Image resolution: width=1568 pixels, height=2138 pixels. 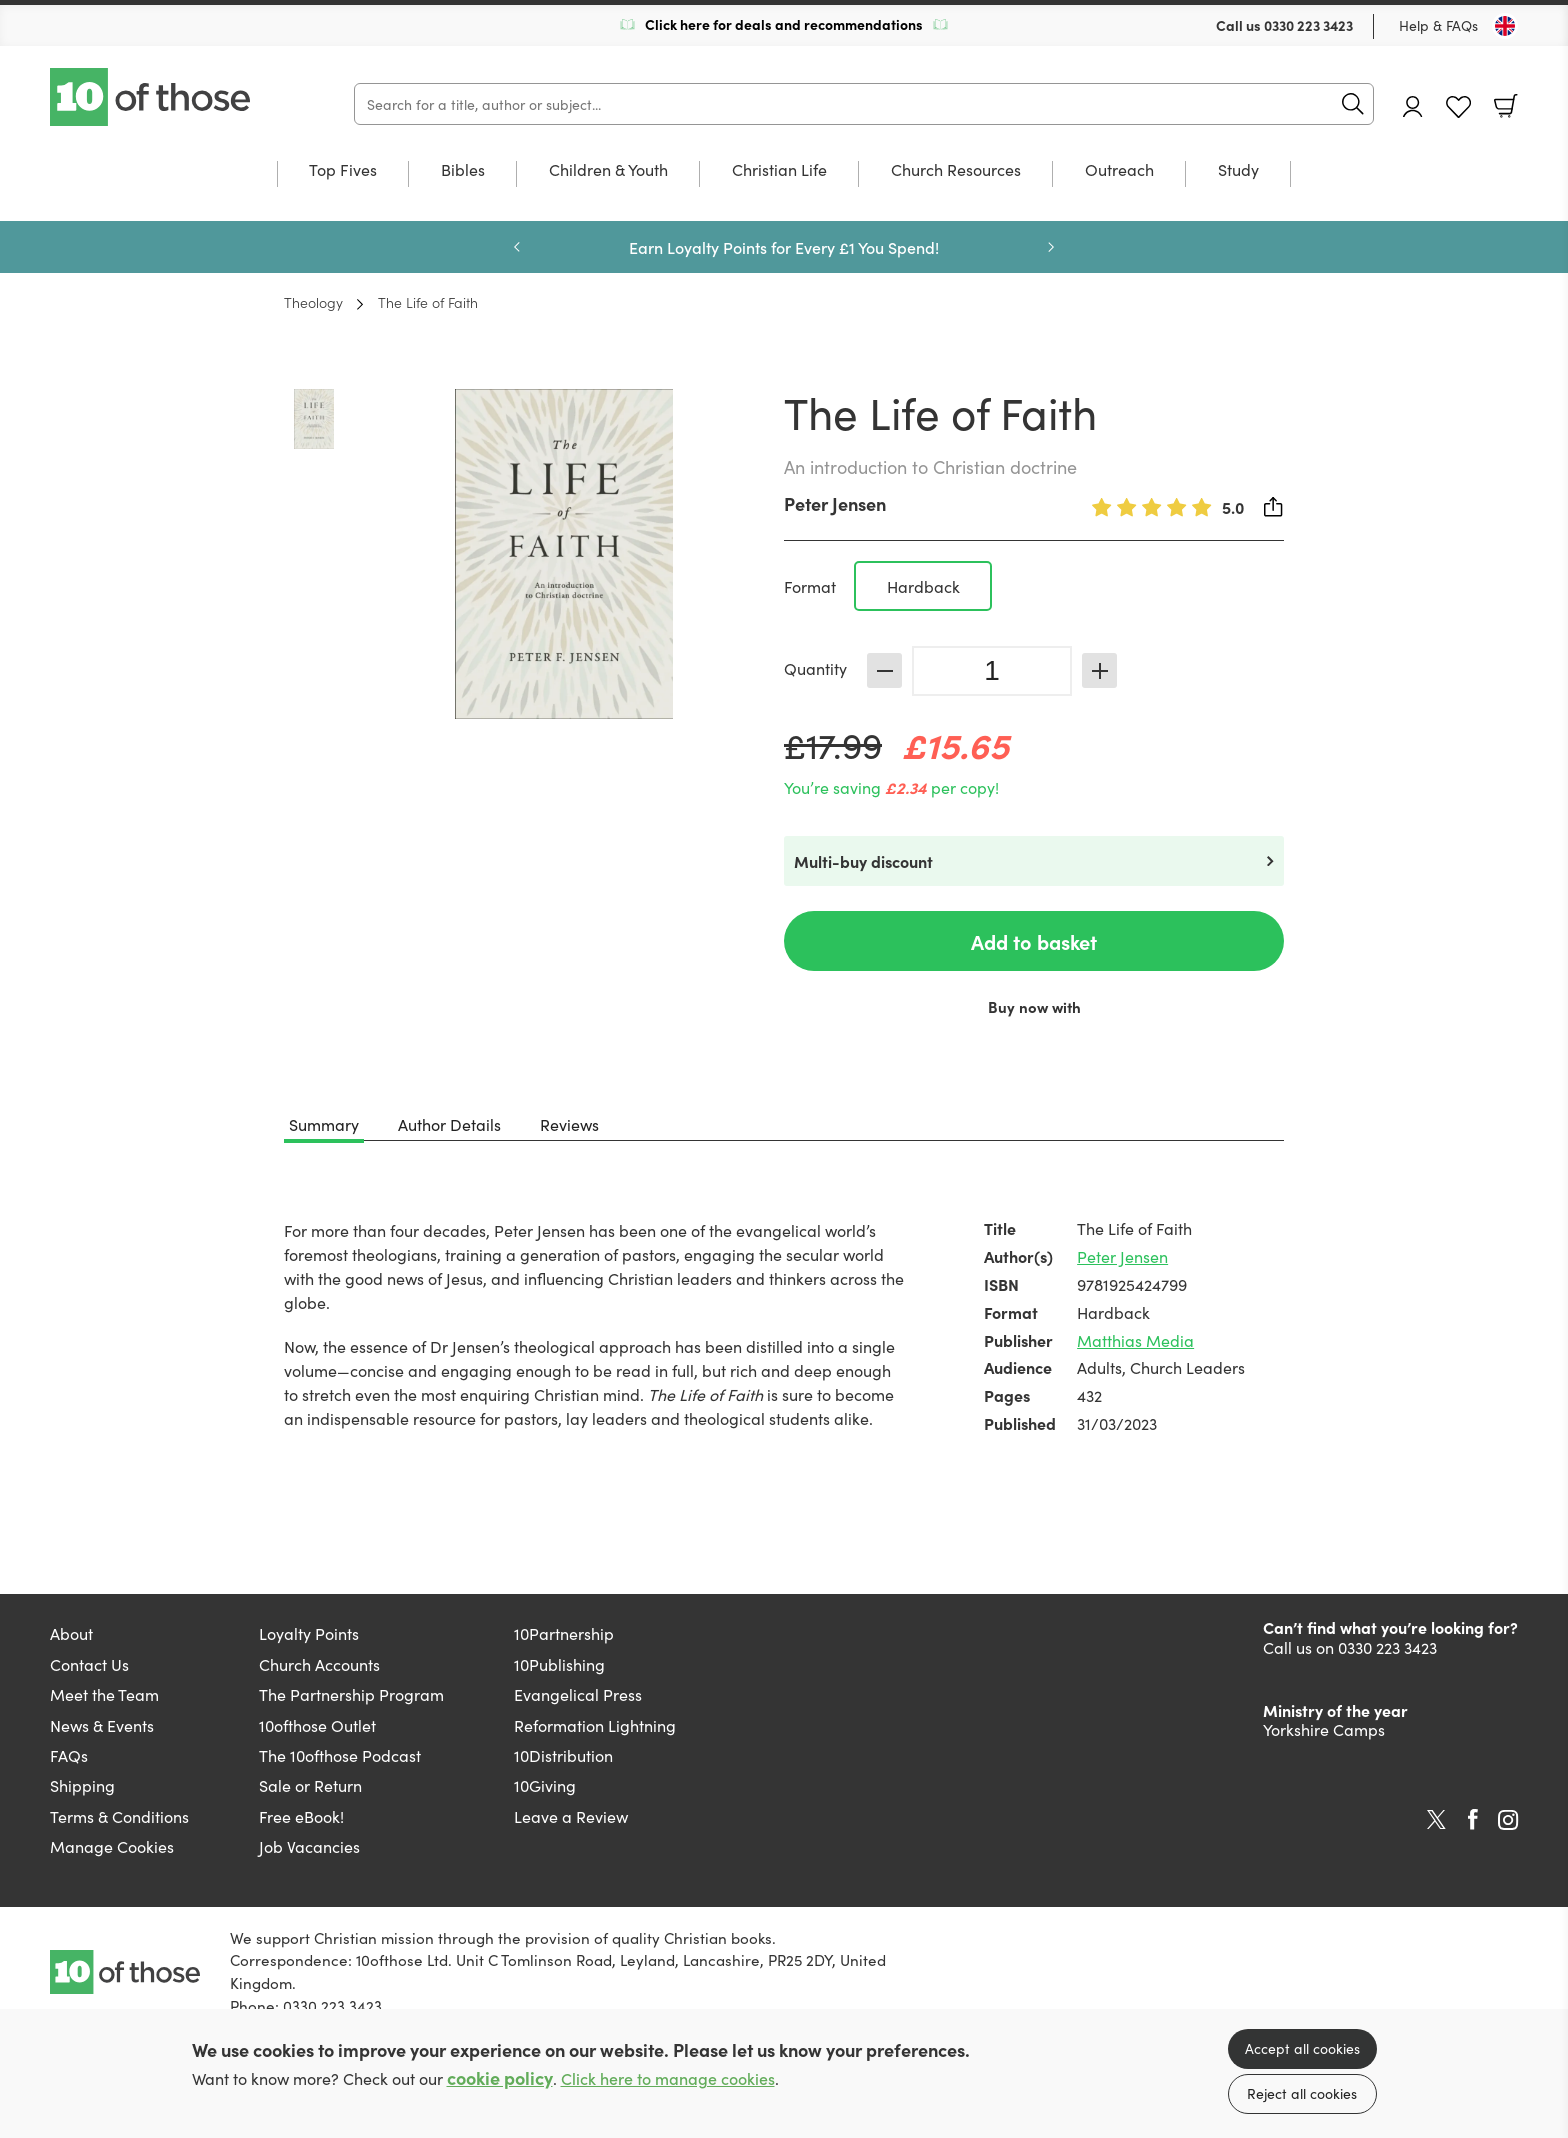 I want to click on The 10ofthose Podcast, so click(x=340, y=1755).